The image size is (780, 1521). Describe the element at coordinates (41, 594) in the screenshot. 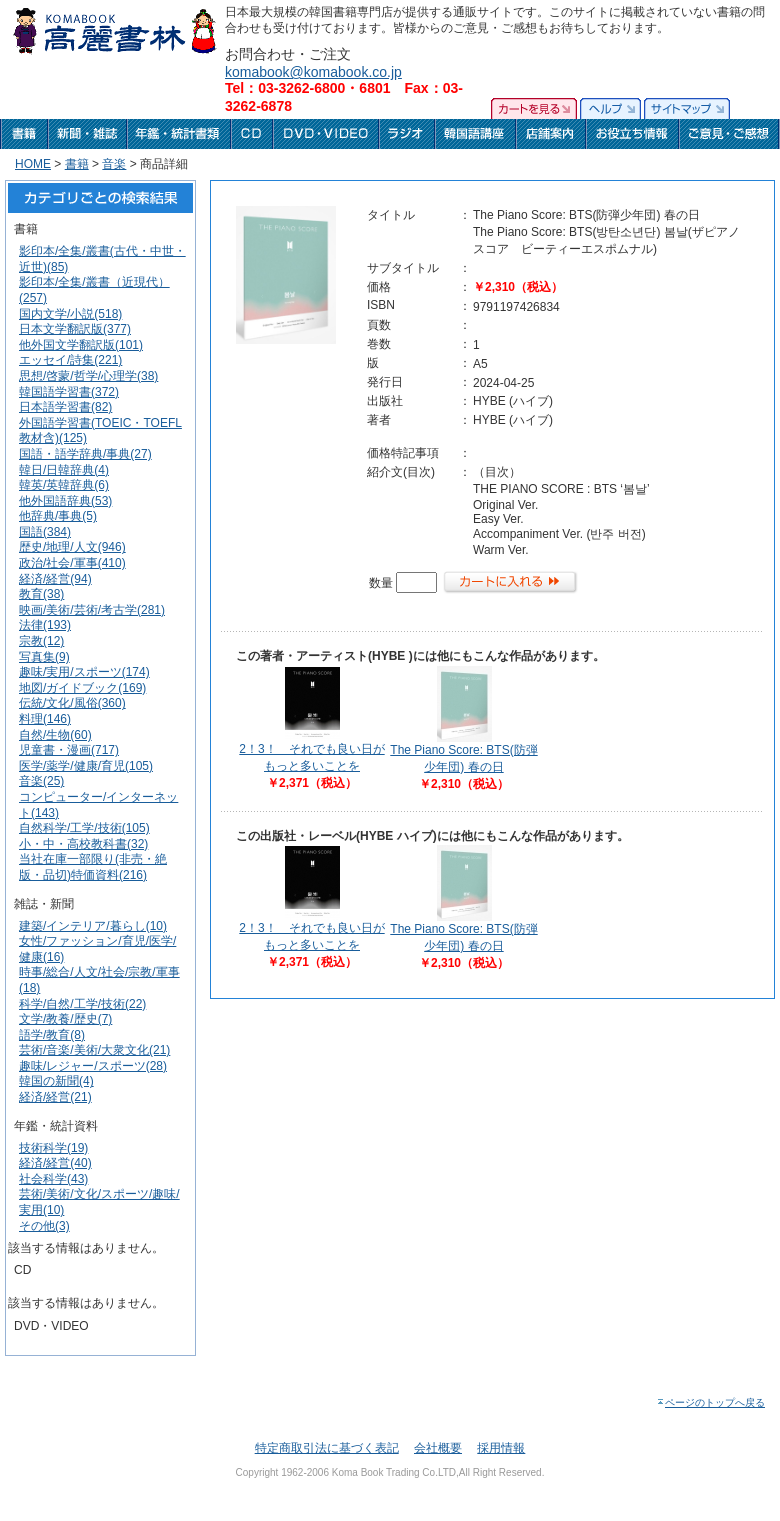

I see `教育(38)` at that location.